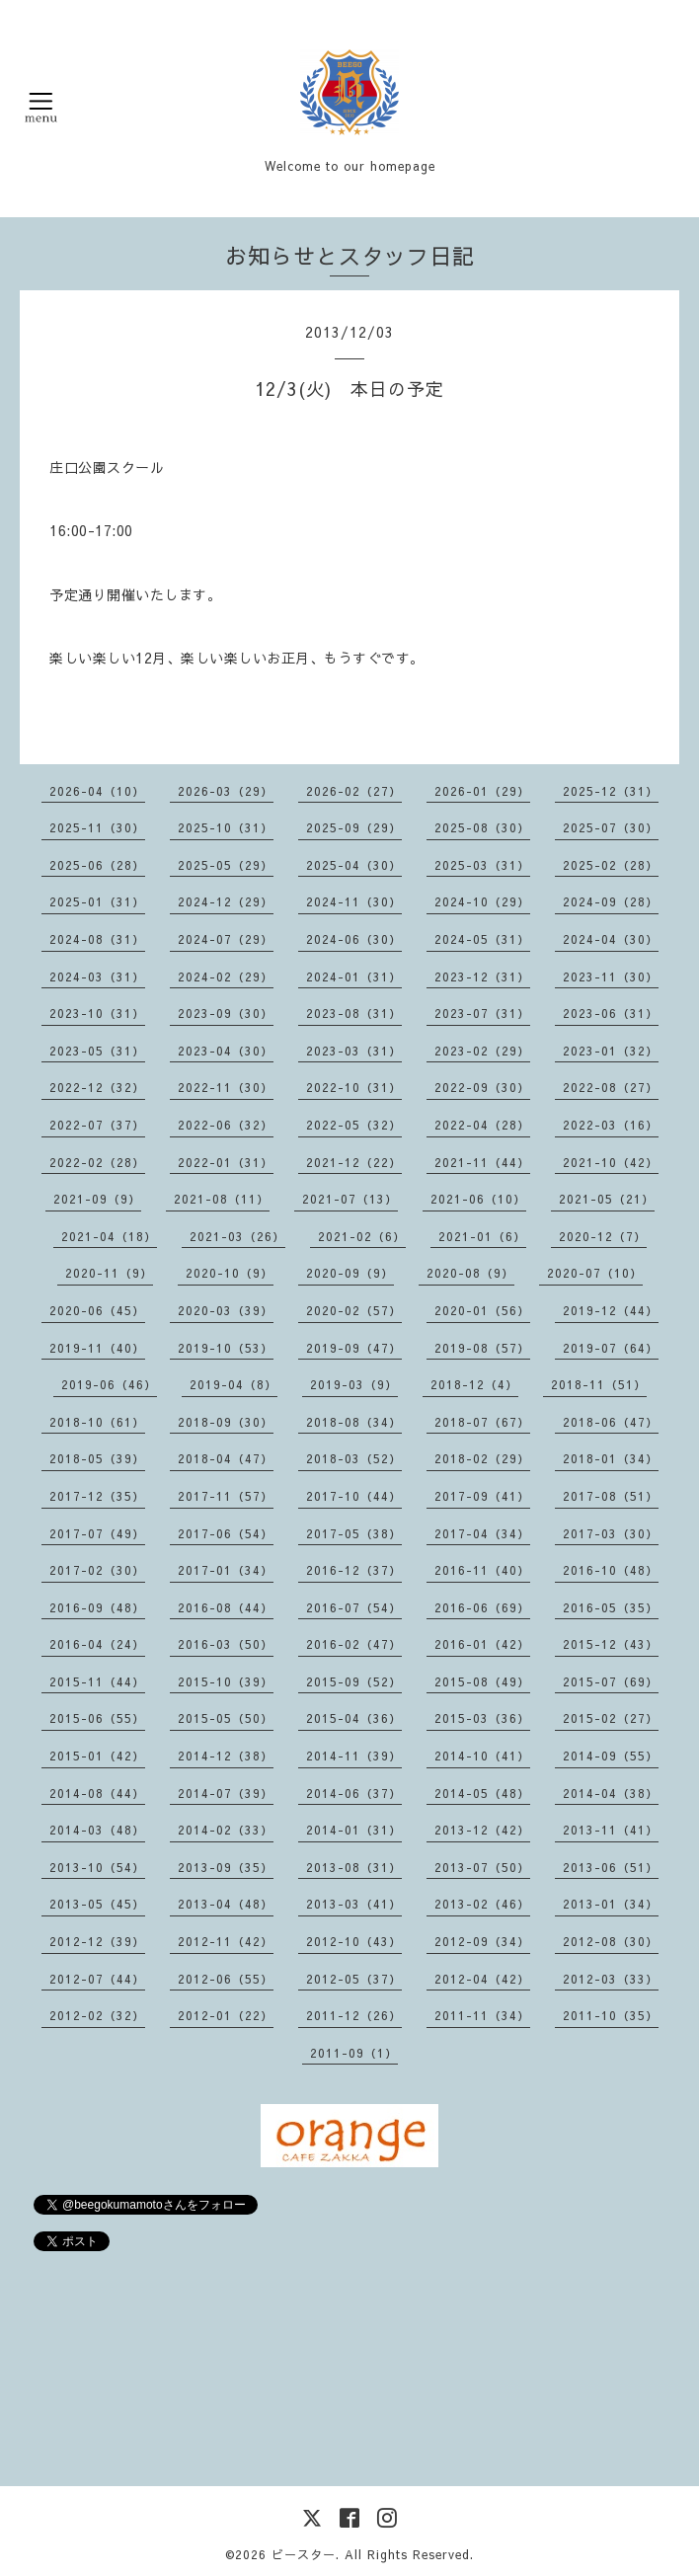  Describe the element at coordinates (354, 2015) in the screenshot. I see `2011-12（26）` at that location.